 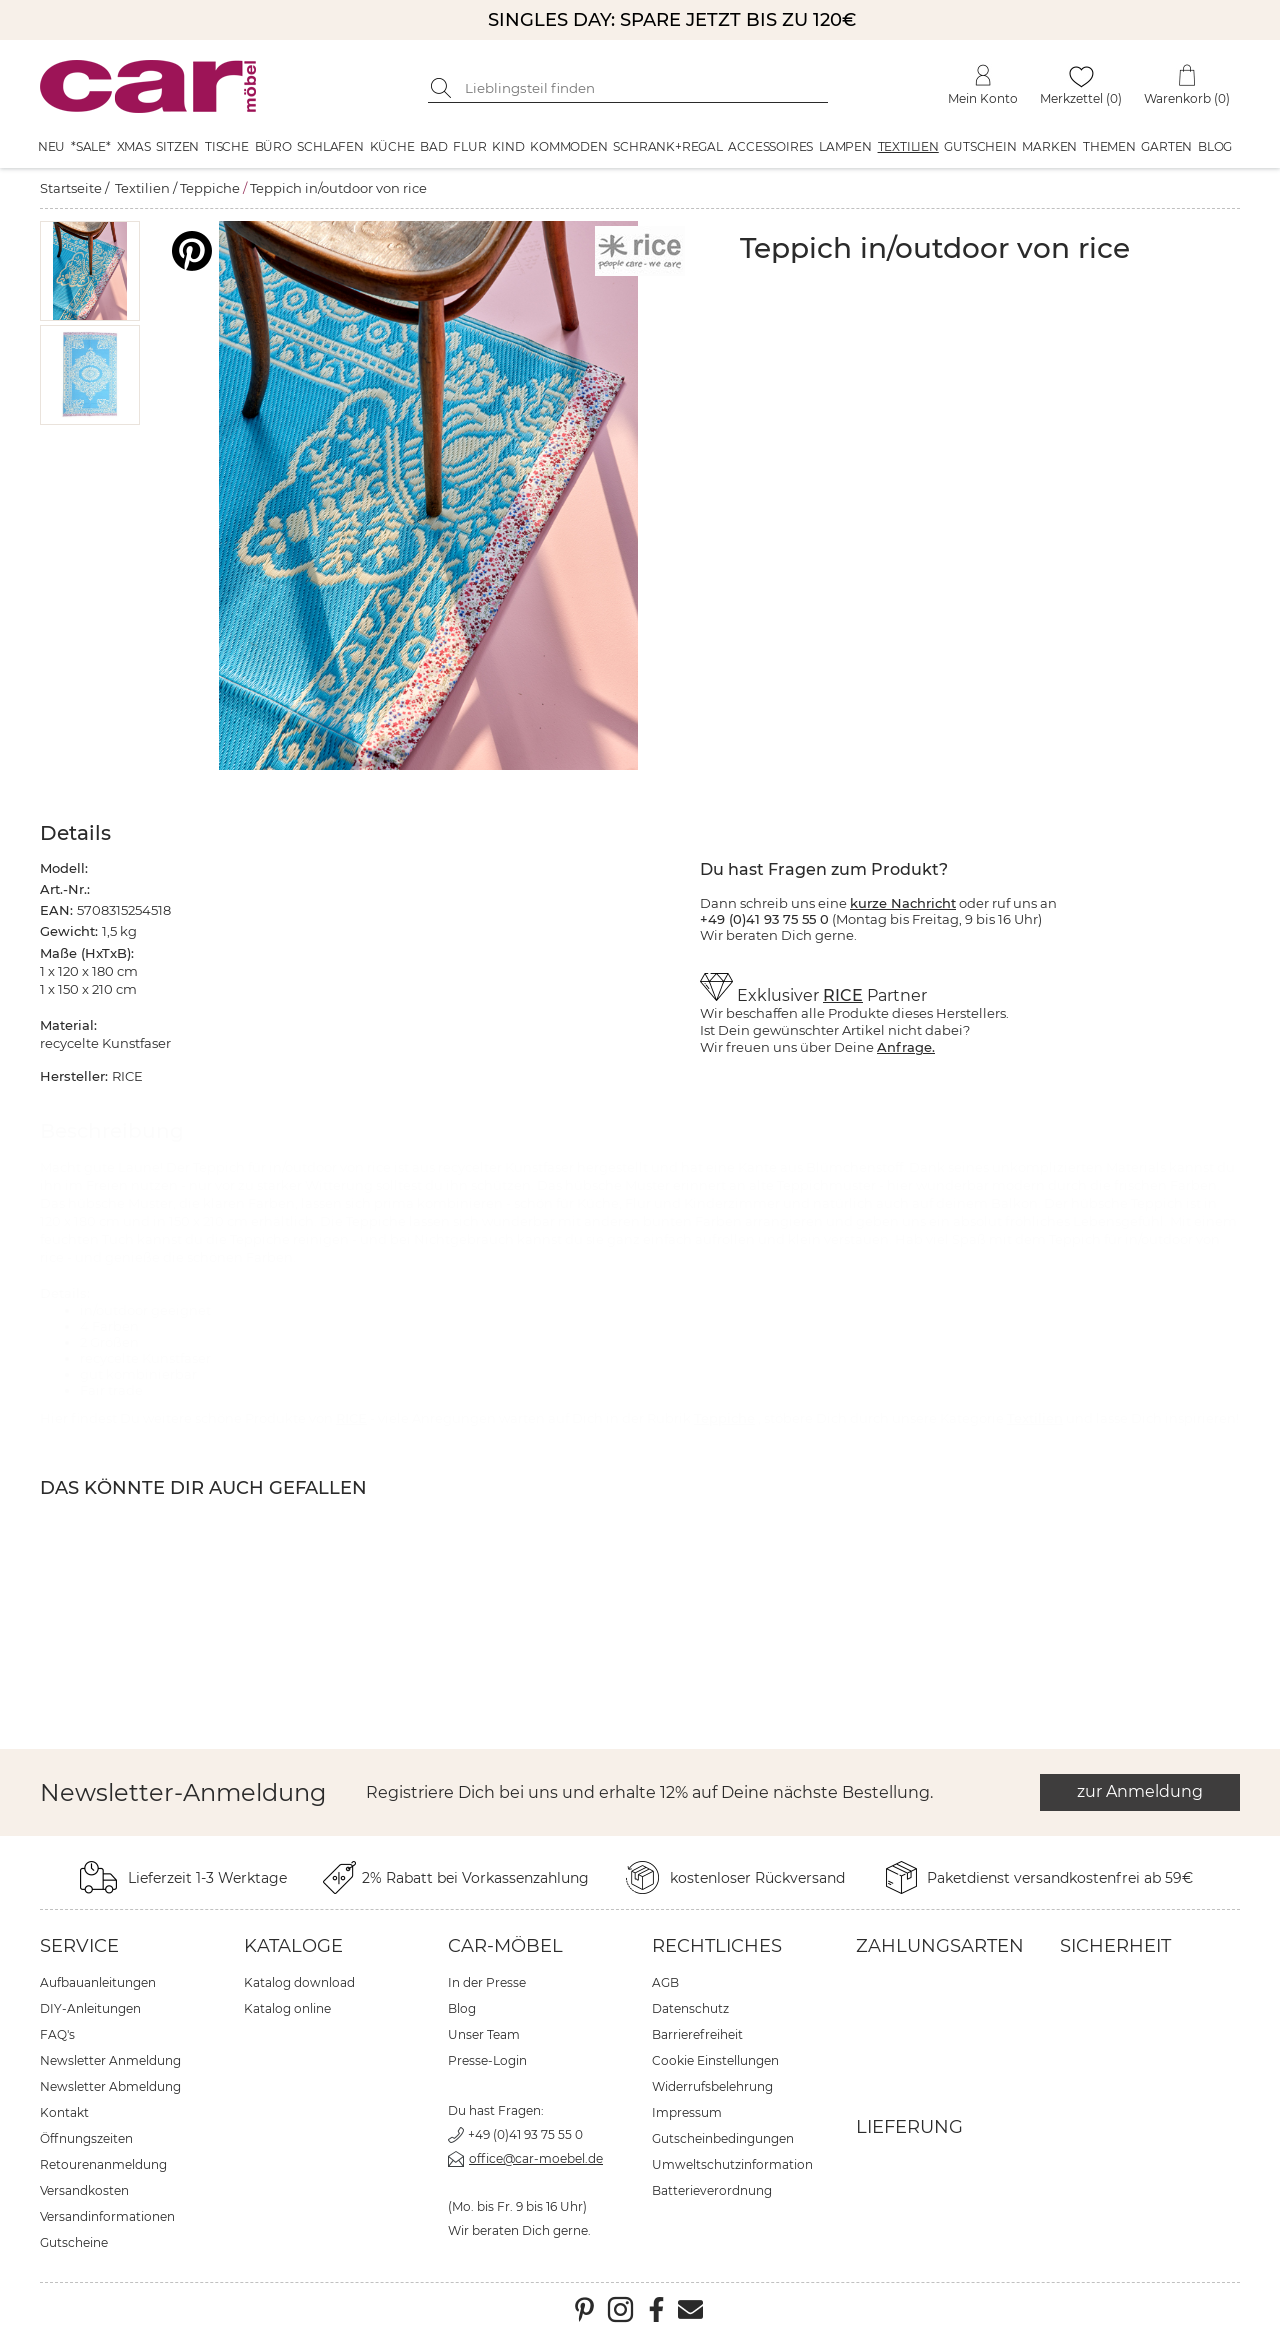 What do you see at coordinates (299, 1982) in the screenshot?
I see `Katalog download` at bounding box center [299, 1982].